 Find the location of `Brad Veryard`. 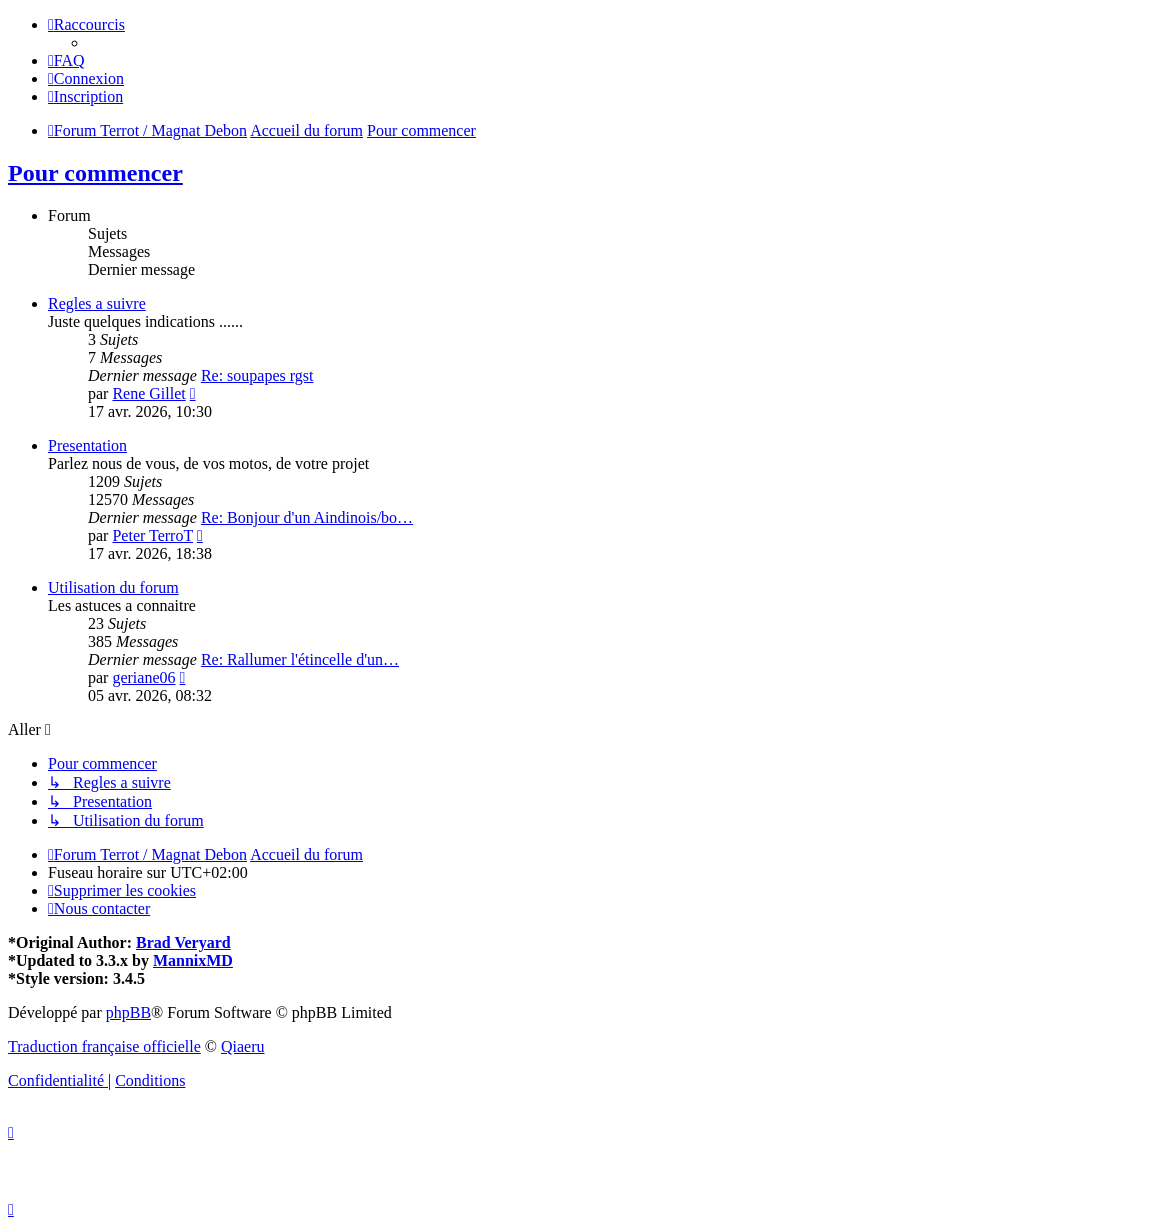

Brad Veryard is located at coordinates (183, 942).